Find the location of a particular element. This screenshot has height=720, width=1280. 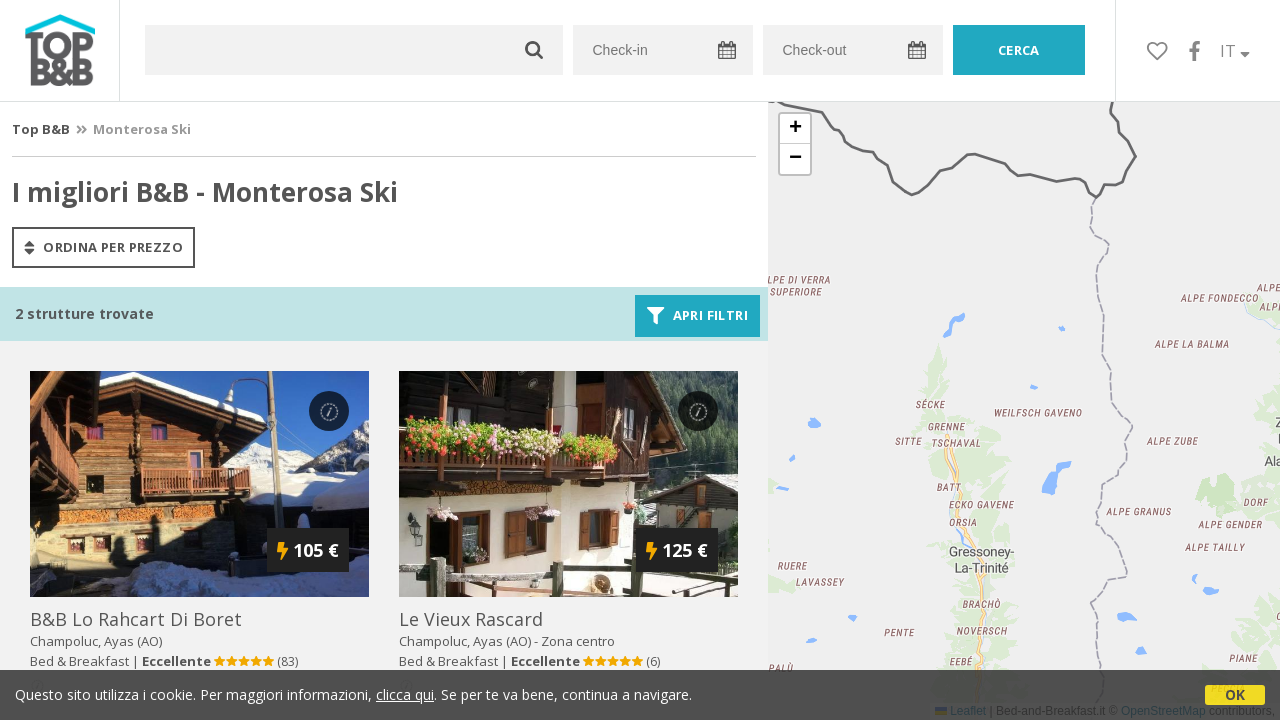

OK is located at coordinates (1235, 694).